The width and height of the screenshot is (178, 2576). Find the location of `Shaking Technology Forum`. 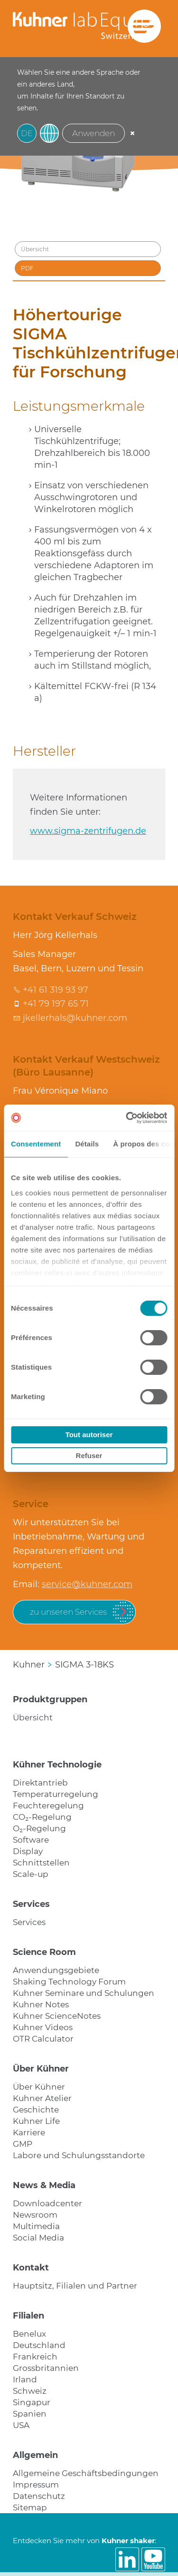

Shaking Technology Forum is located at coordinates (69, 1981).